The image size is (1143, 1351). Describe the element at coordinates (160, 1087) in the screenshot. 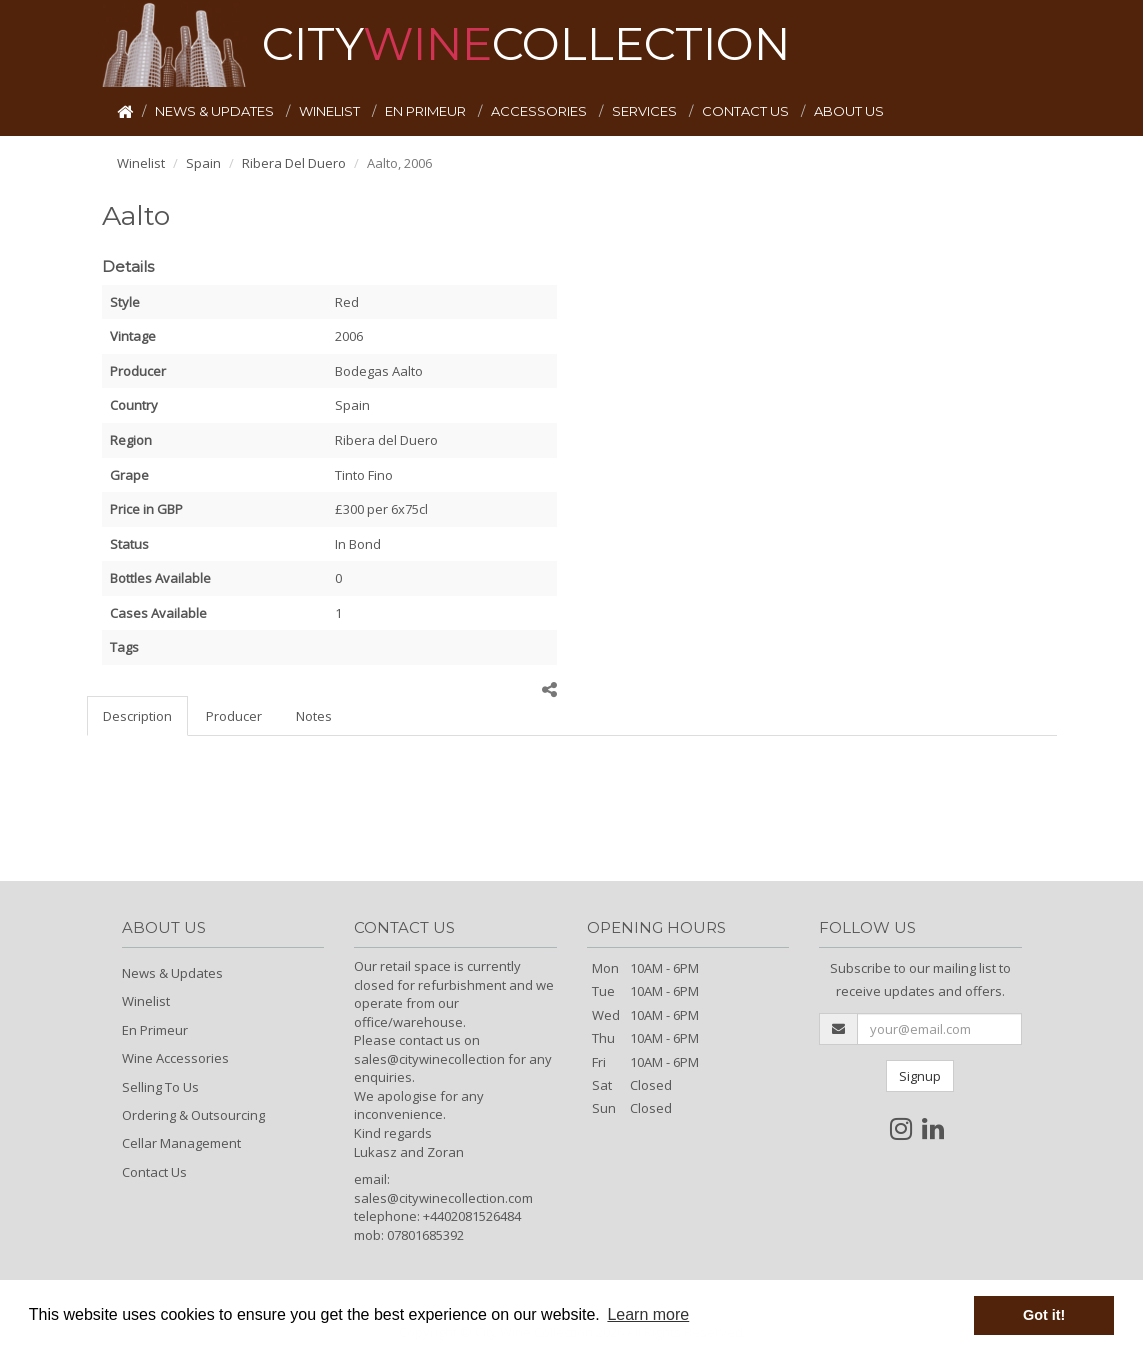

I see `Selling To Us` at that location.